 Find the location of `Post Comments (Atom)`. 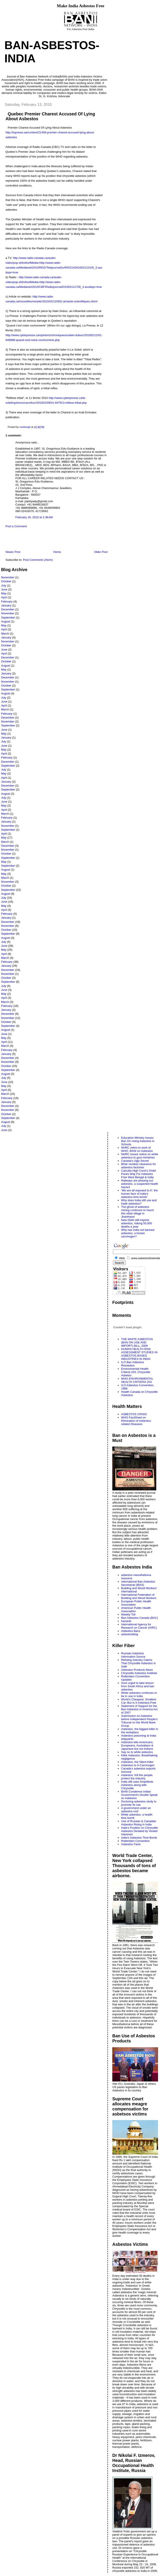

Post Comments (Atom) is located at coordinates (38, 559).